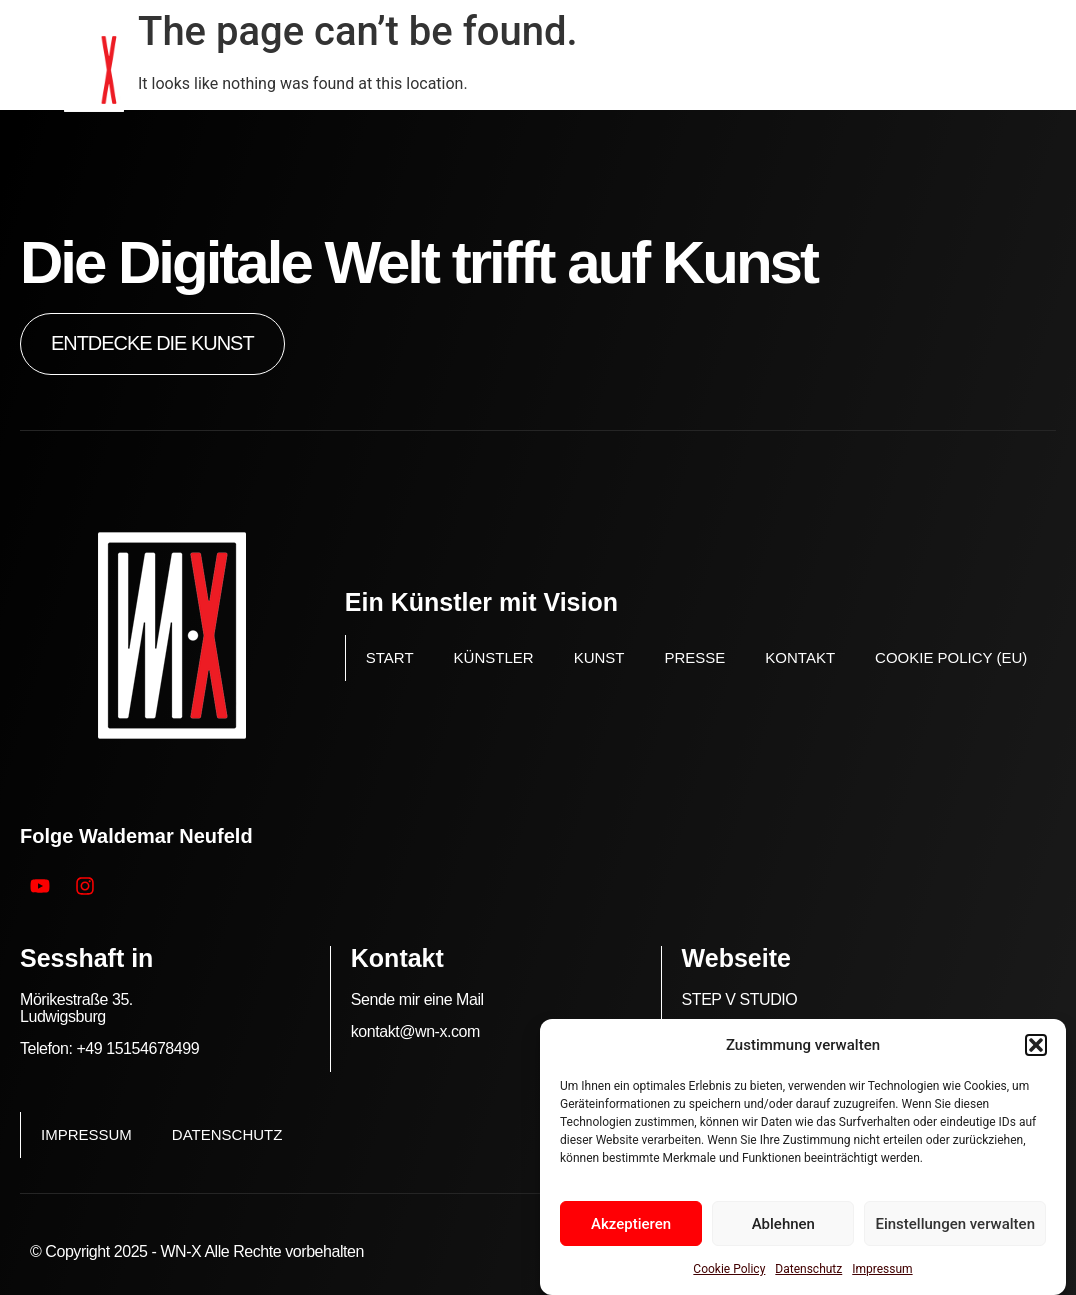 The width and height of the screenshot is (1076, 1295). I want to click on Akzeptieren, so click(631, 1224).